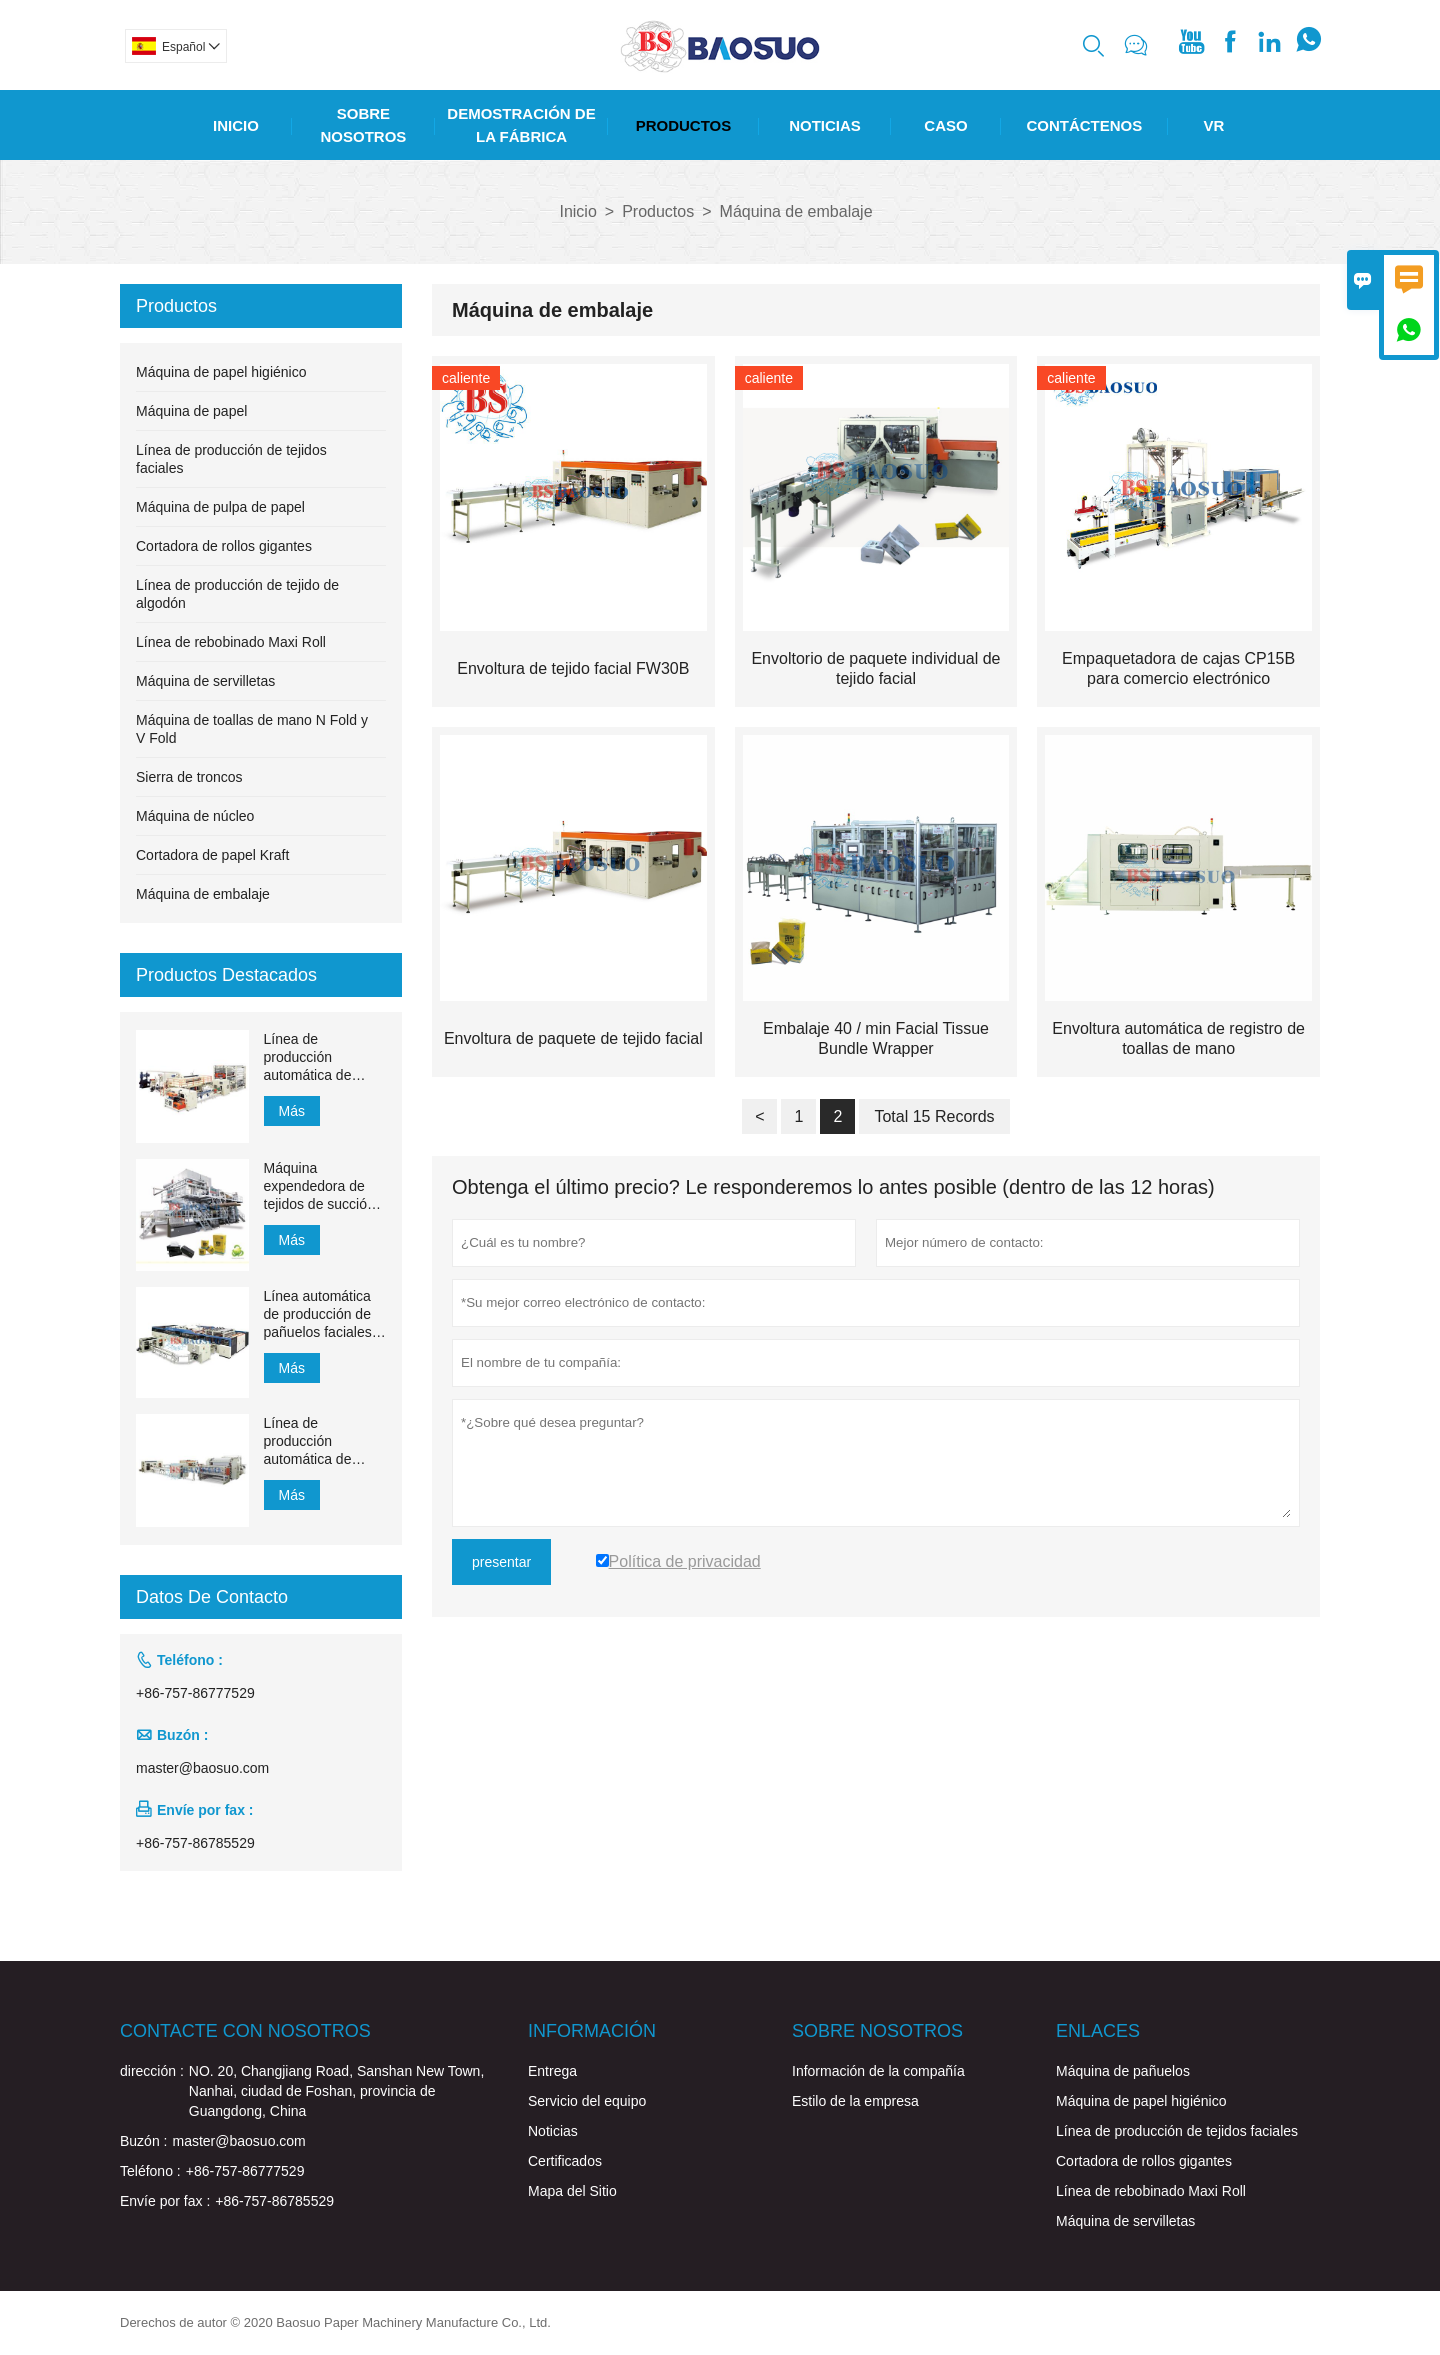  What do you see at coordinates (236, 125) in the screenshot?
I see `Inicio` at bounding box center [236, 125].